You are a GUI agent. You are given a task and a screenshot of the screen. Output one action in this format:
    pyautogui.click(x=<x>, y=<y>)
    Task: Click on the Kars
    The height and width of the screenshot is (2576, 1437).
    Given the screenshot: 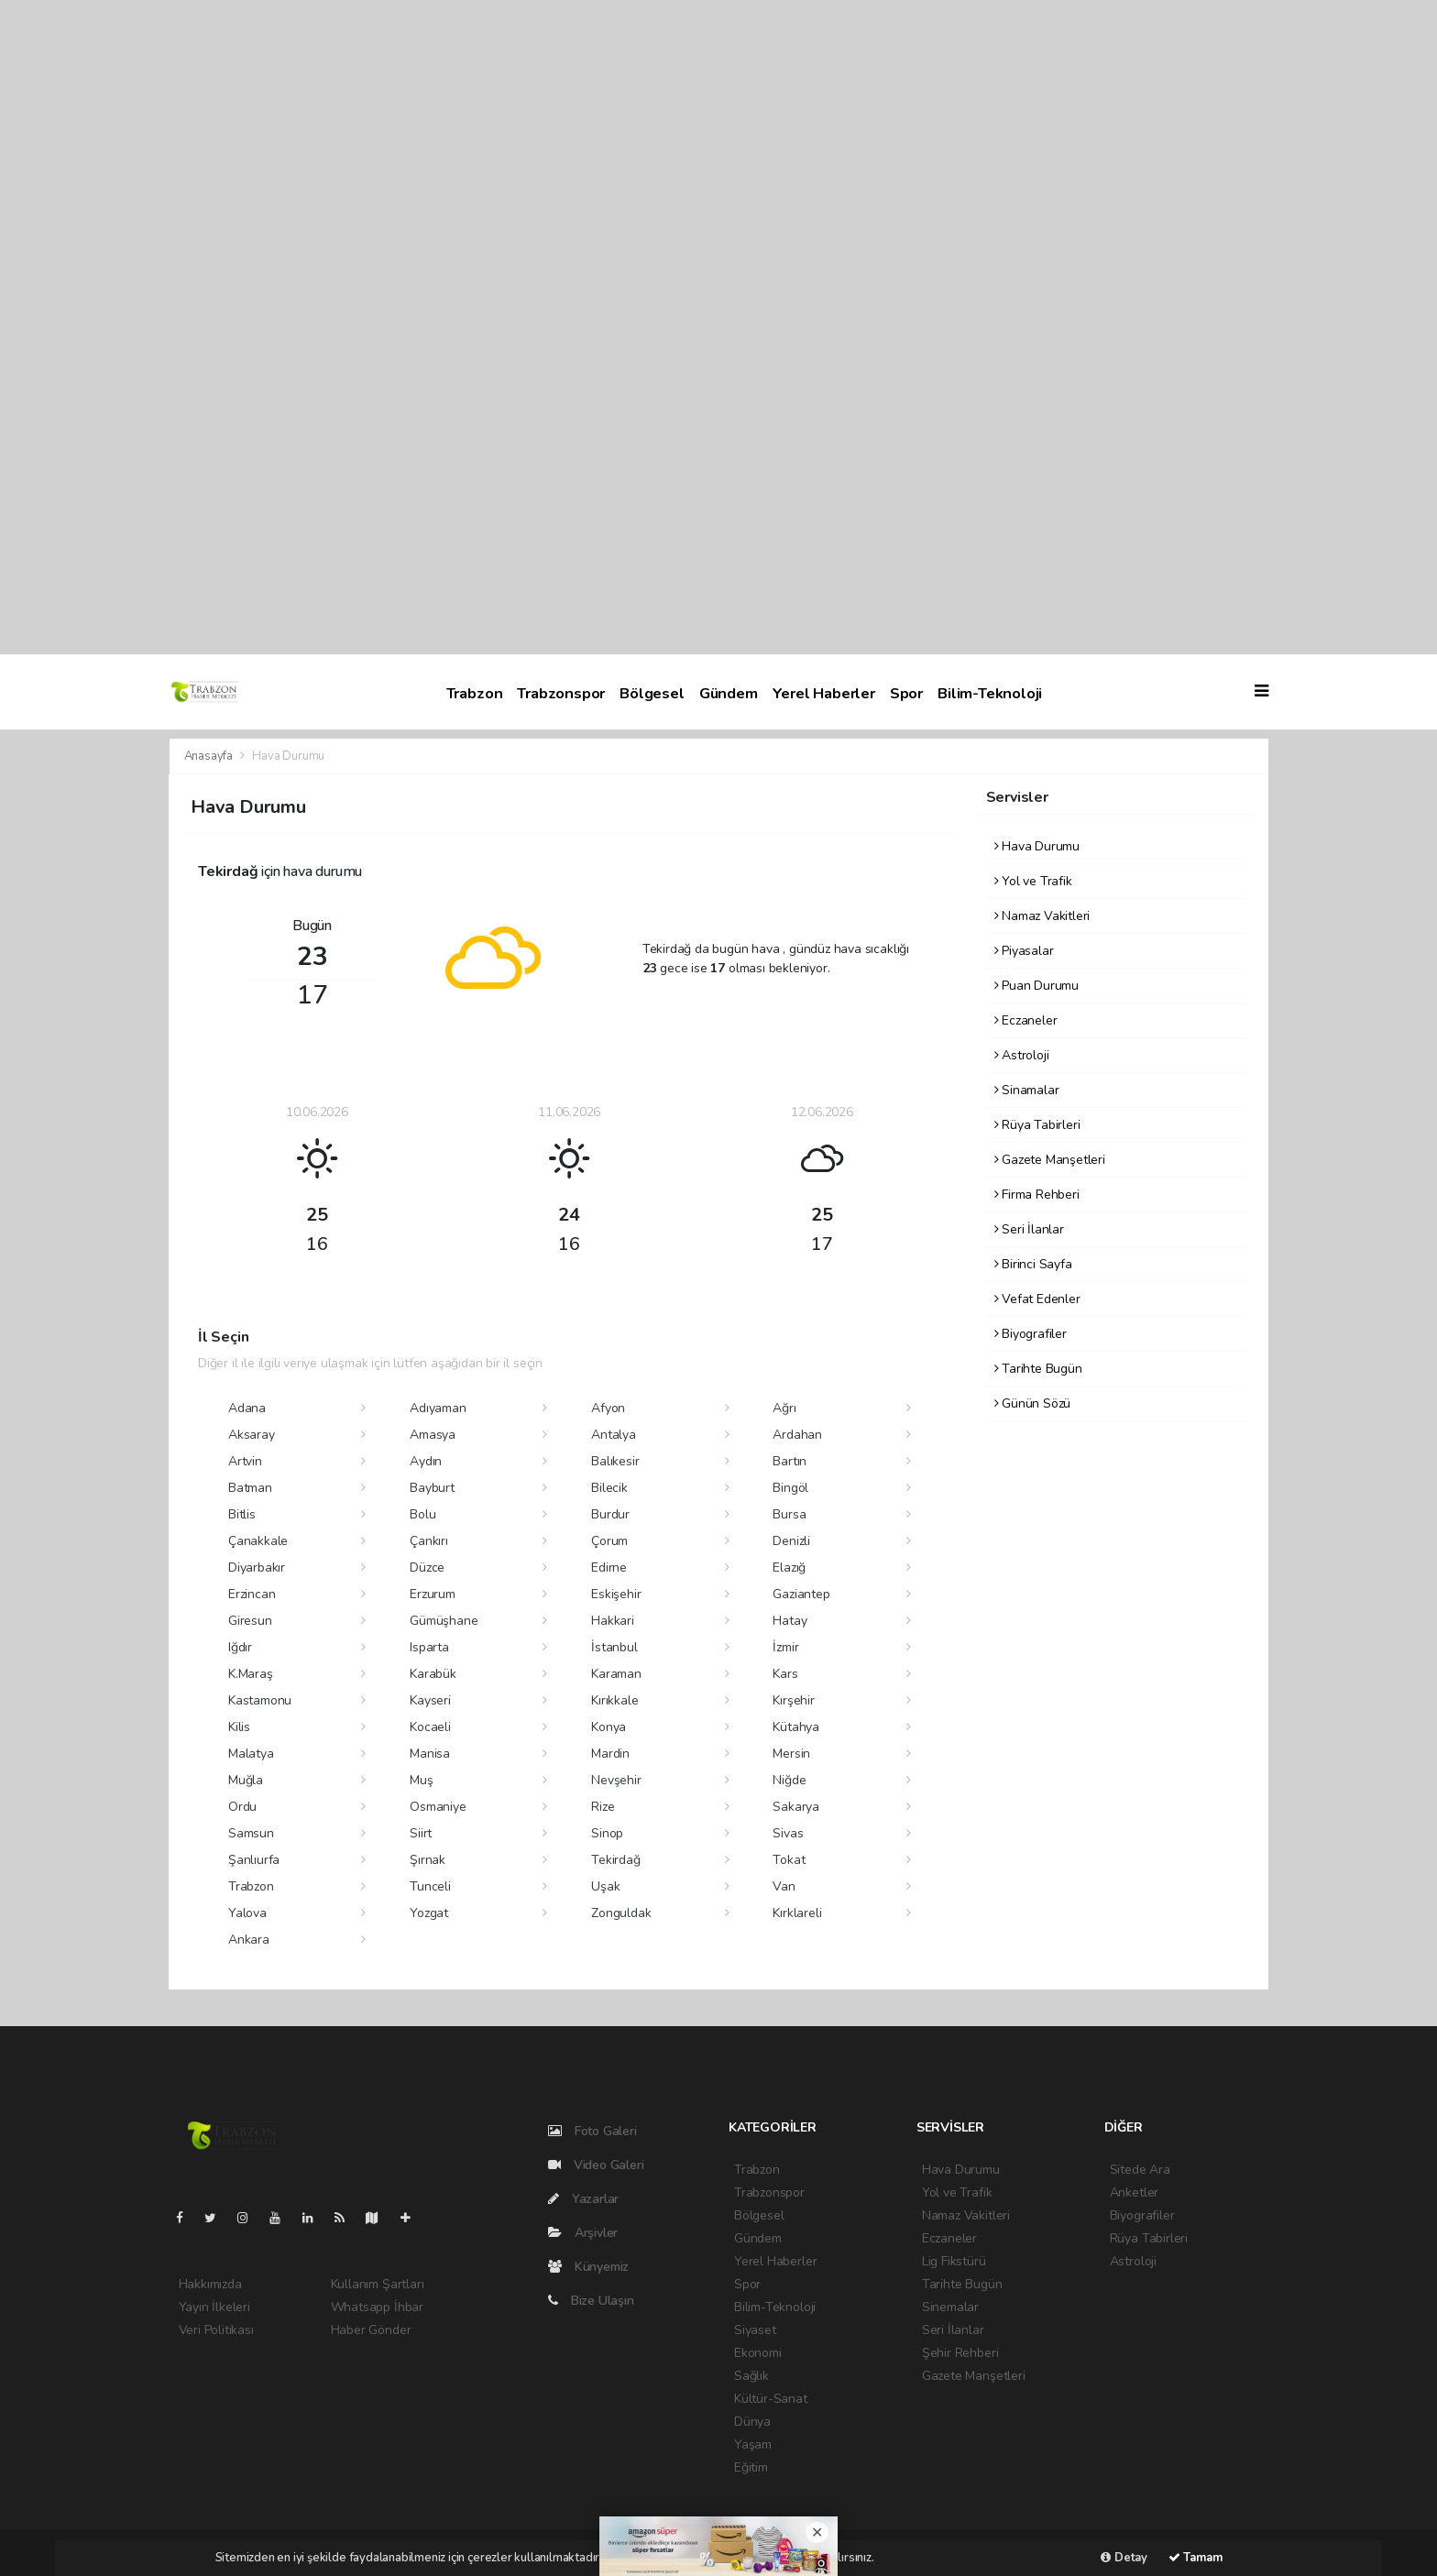 What is the action you would take?
    pyautogui.click(x=785, y=1674)
    